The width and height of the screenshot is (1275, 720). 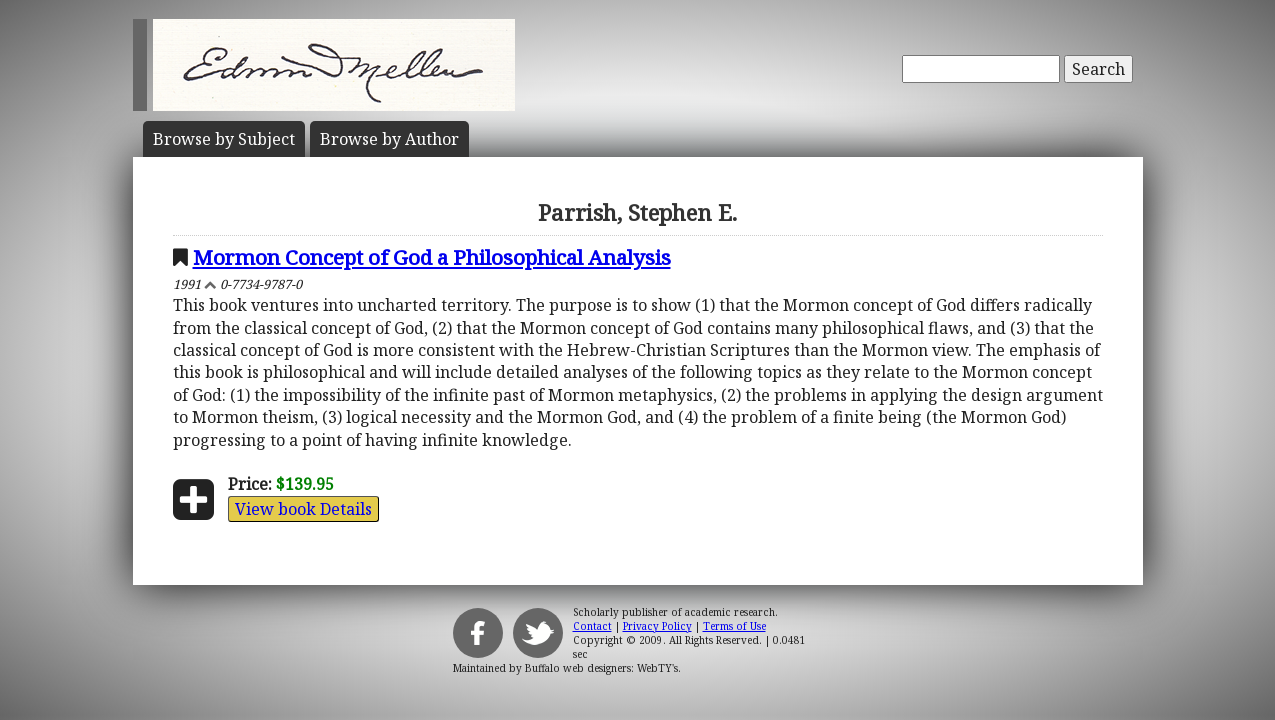 I want to click on Privacy Policy, so click(x=657, y=626).